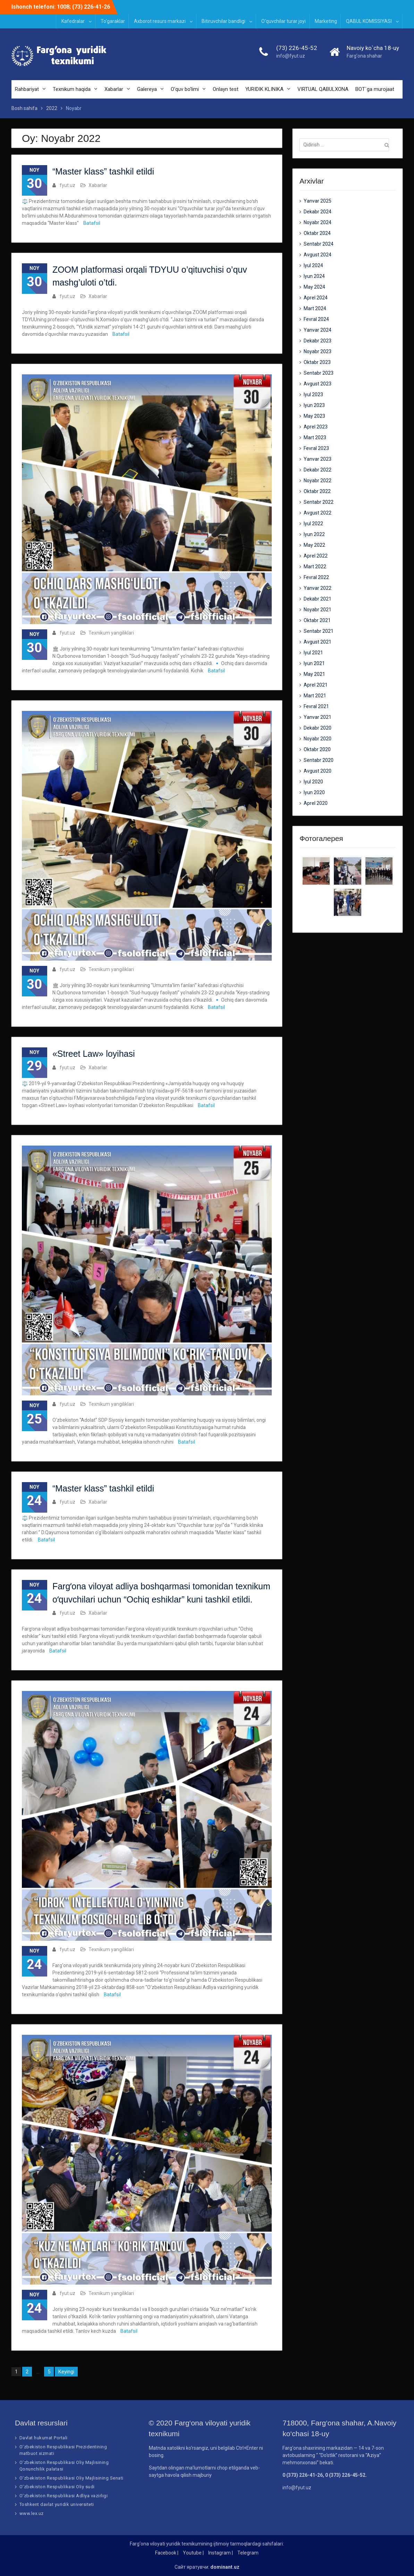 This screenshot has width=414, height=2576. I want to click on Oktabr 2021, so click(317, 620).